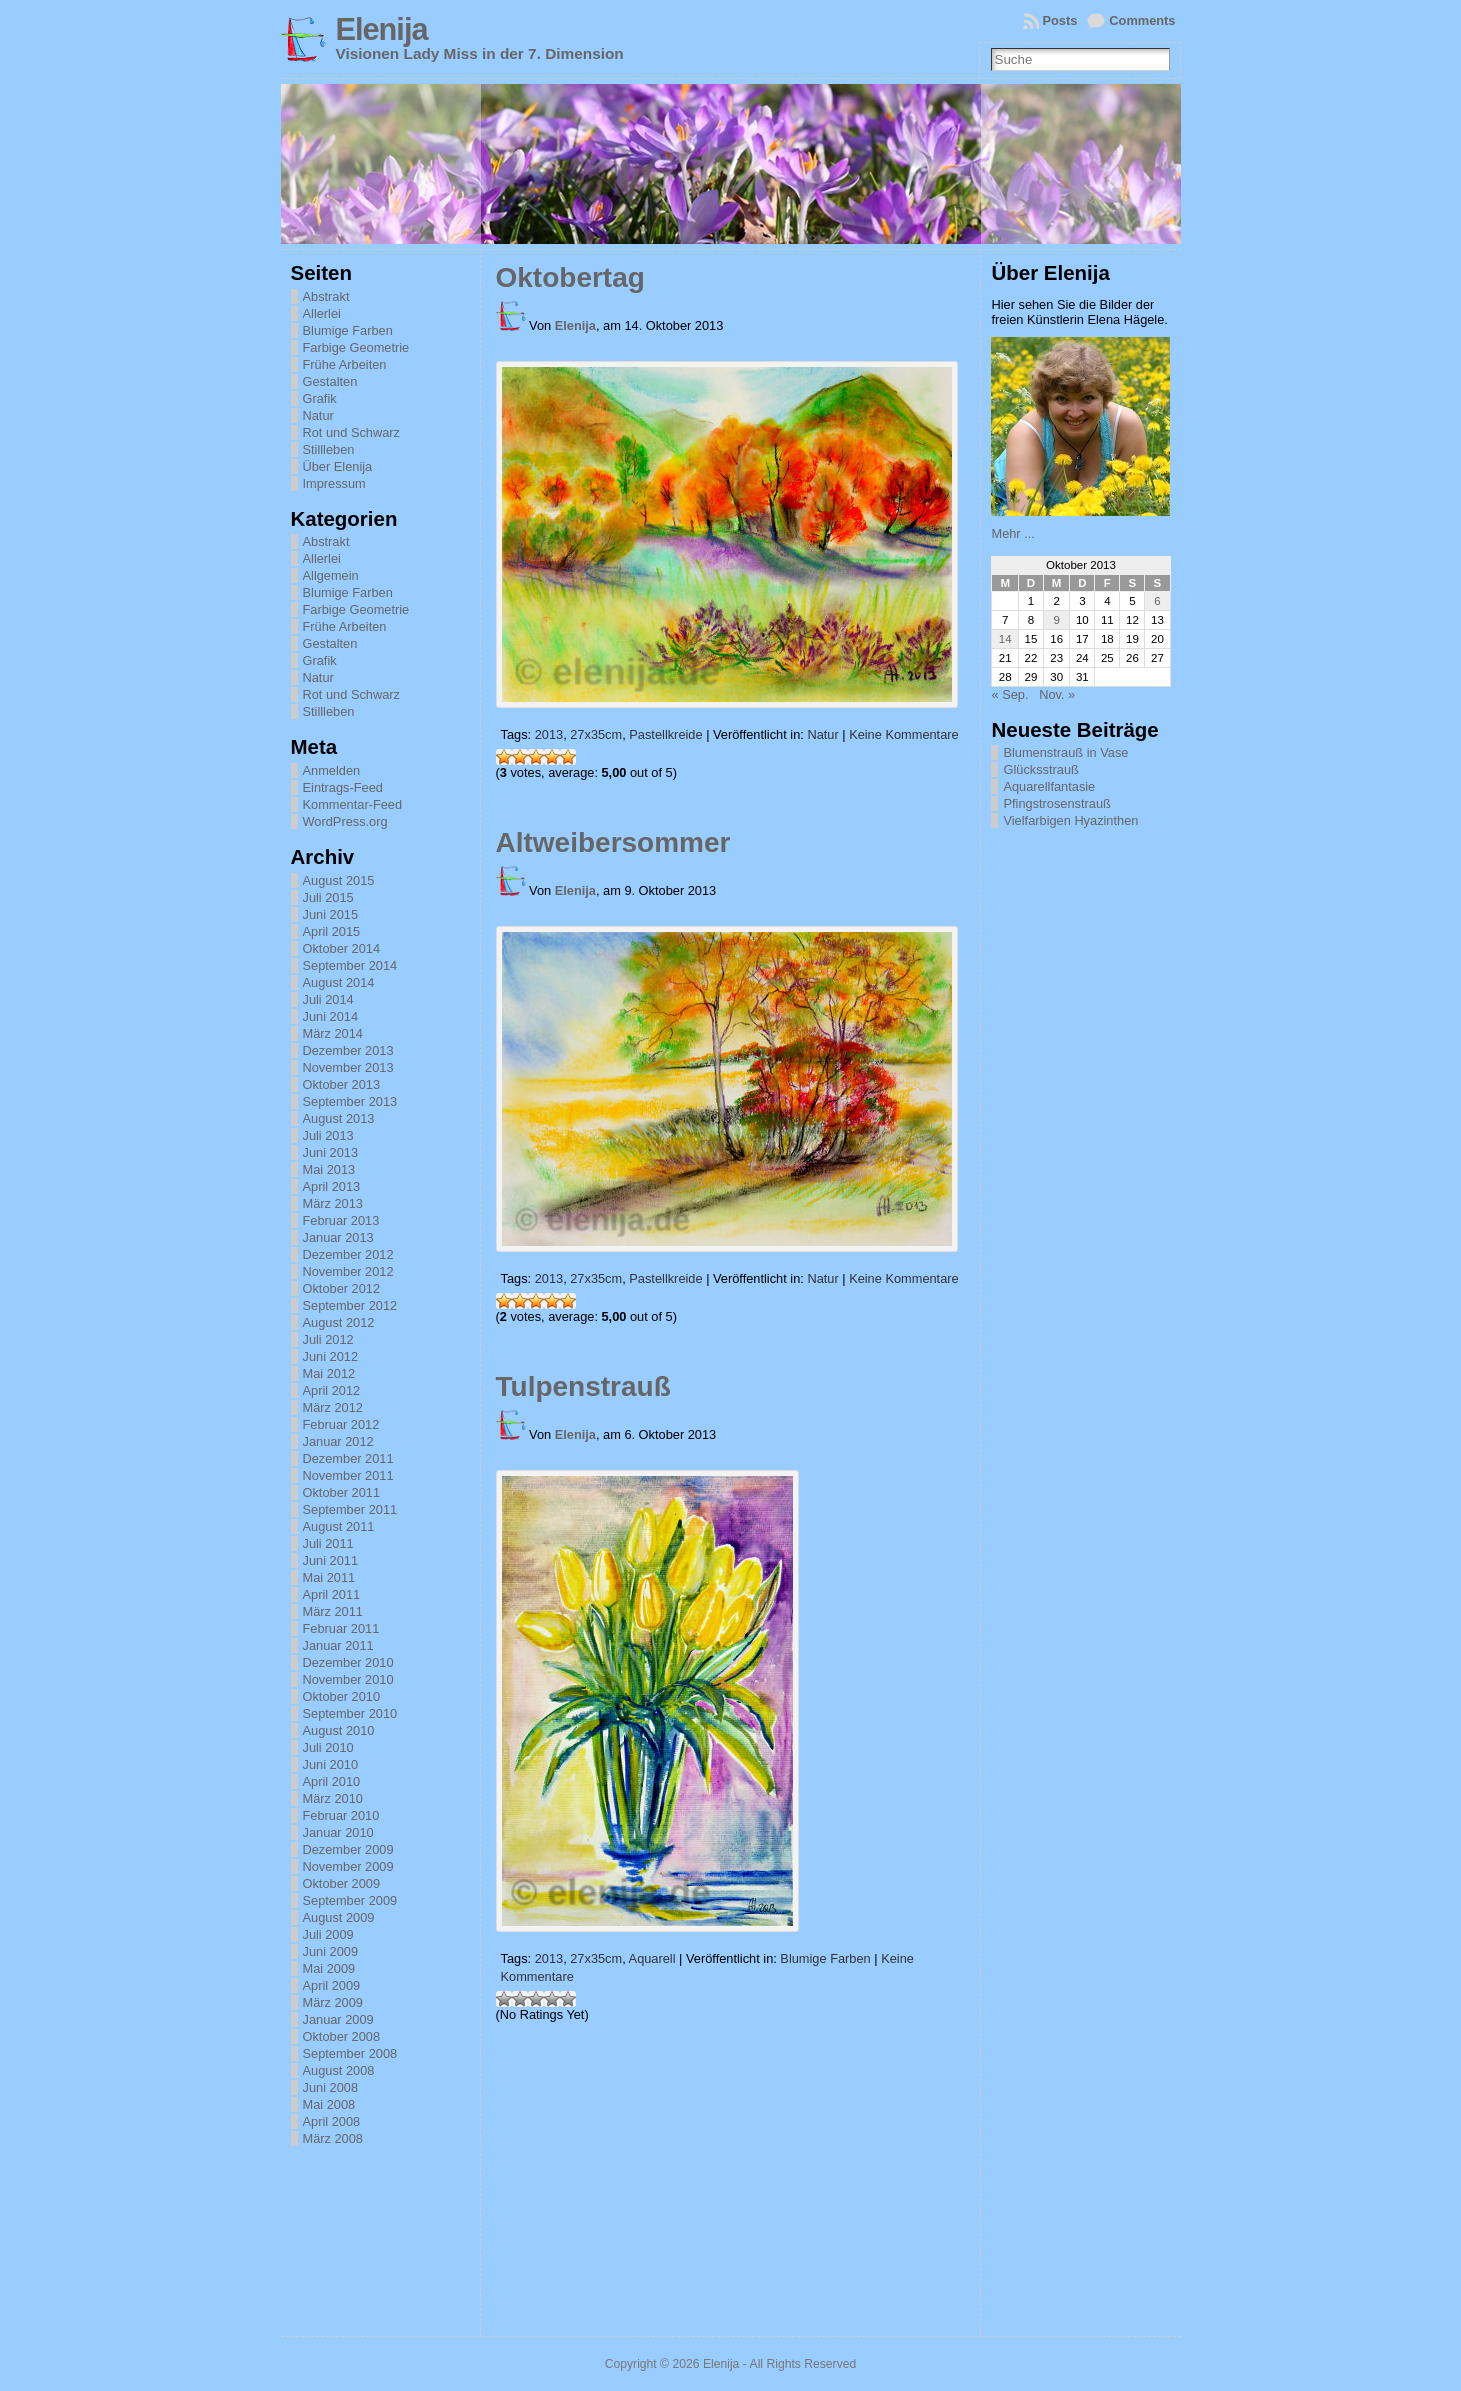 Image resolution: width=1461 pixels, height=2391 pixels. Describe the element at coordinates (350, 1900) in the screenshot. I see `September 2009` at that location.